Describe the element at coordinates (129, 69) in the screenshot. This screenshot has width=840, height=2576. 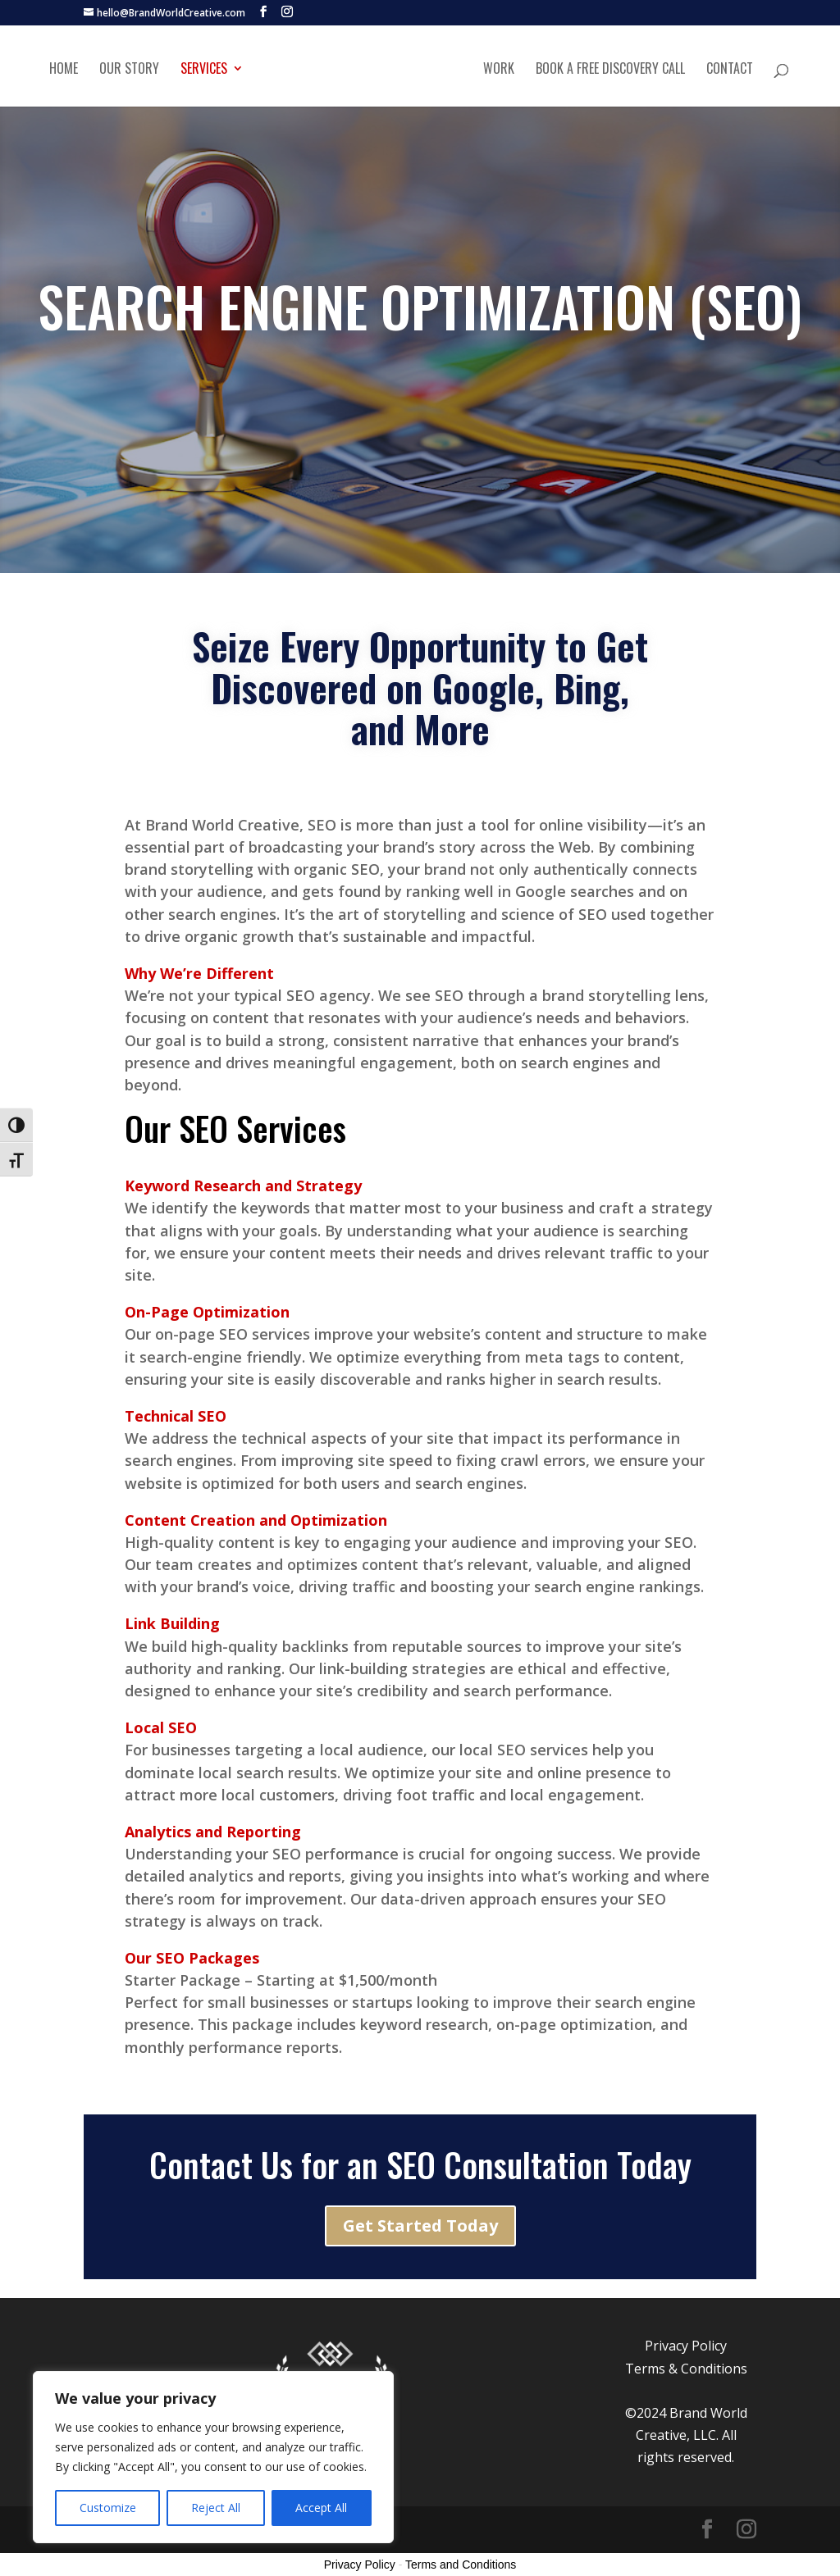
I see `Our Story` at that location.